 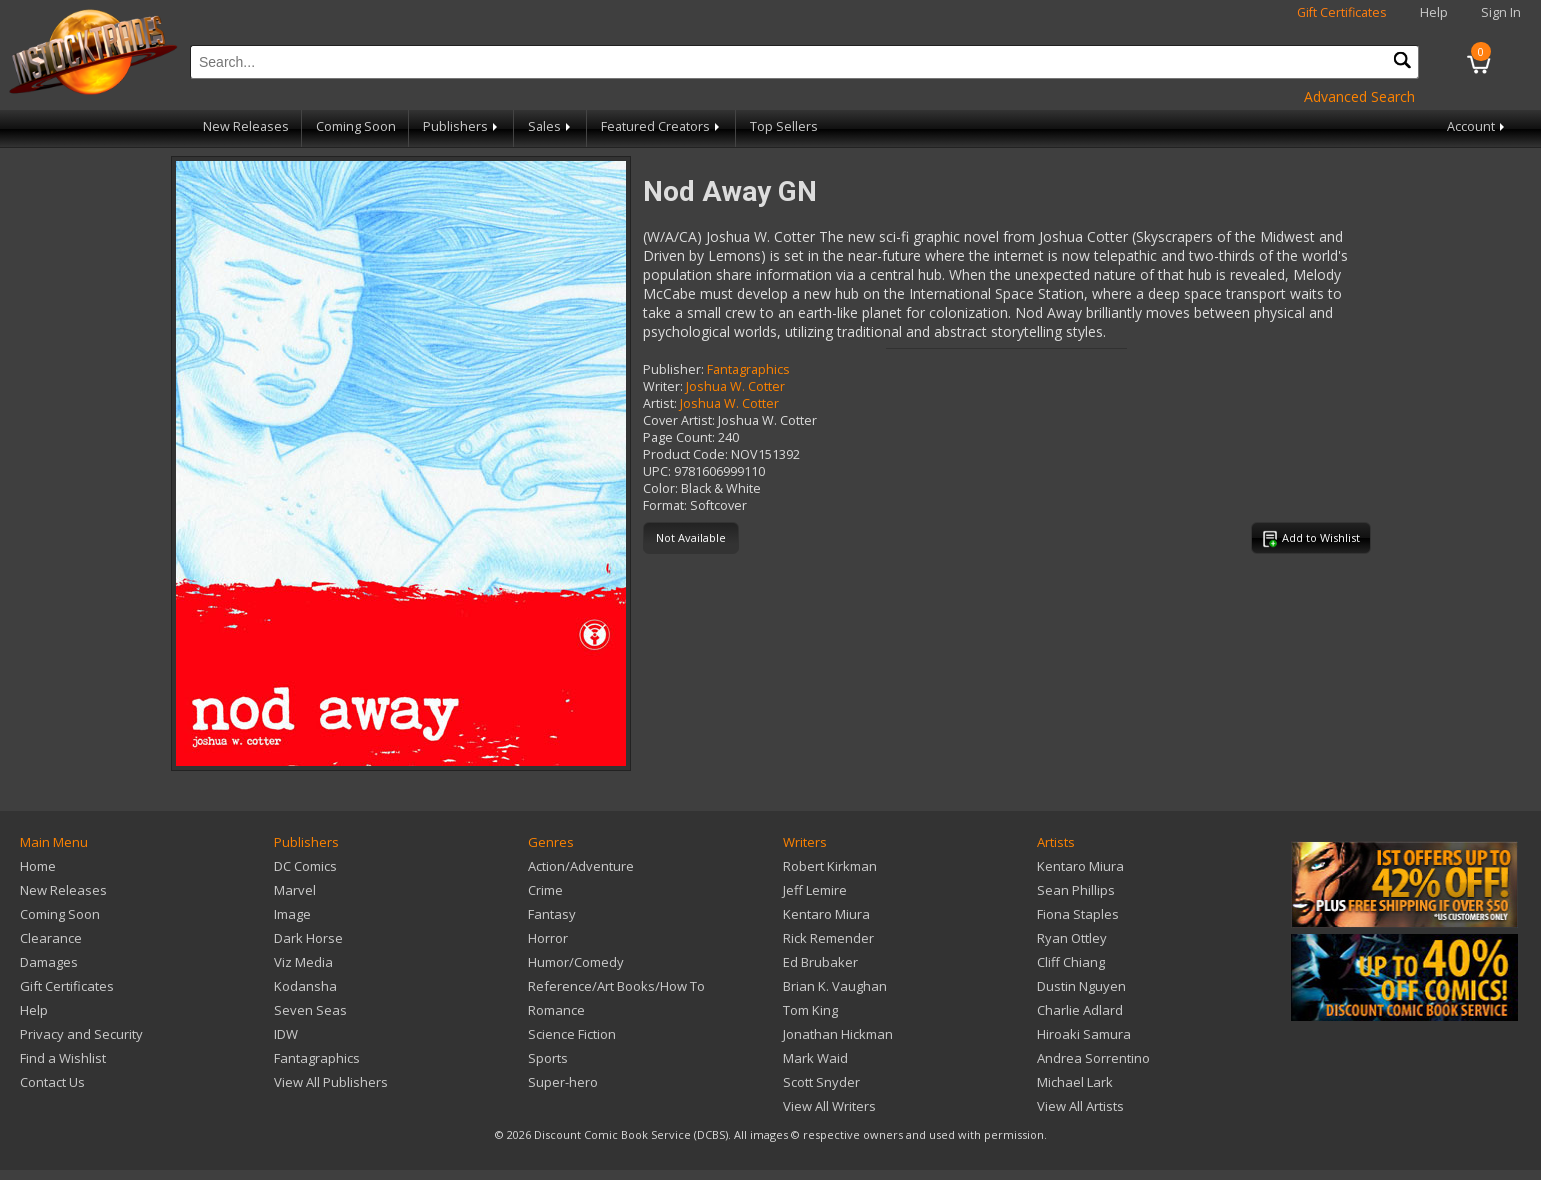 I want to click on Andrea Sorrentino, so click(x=1093, y=1058).